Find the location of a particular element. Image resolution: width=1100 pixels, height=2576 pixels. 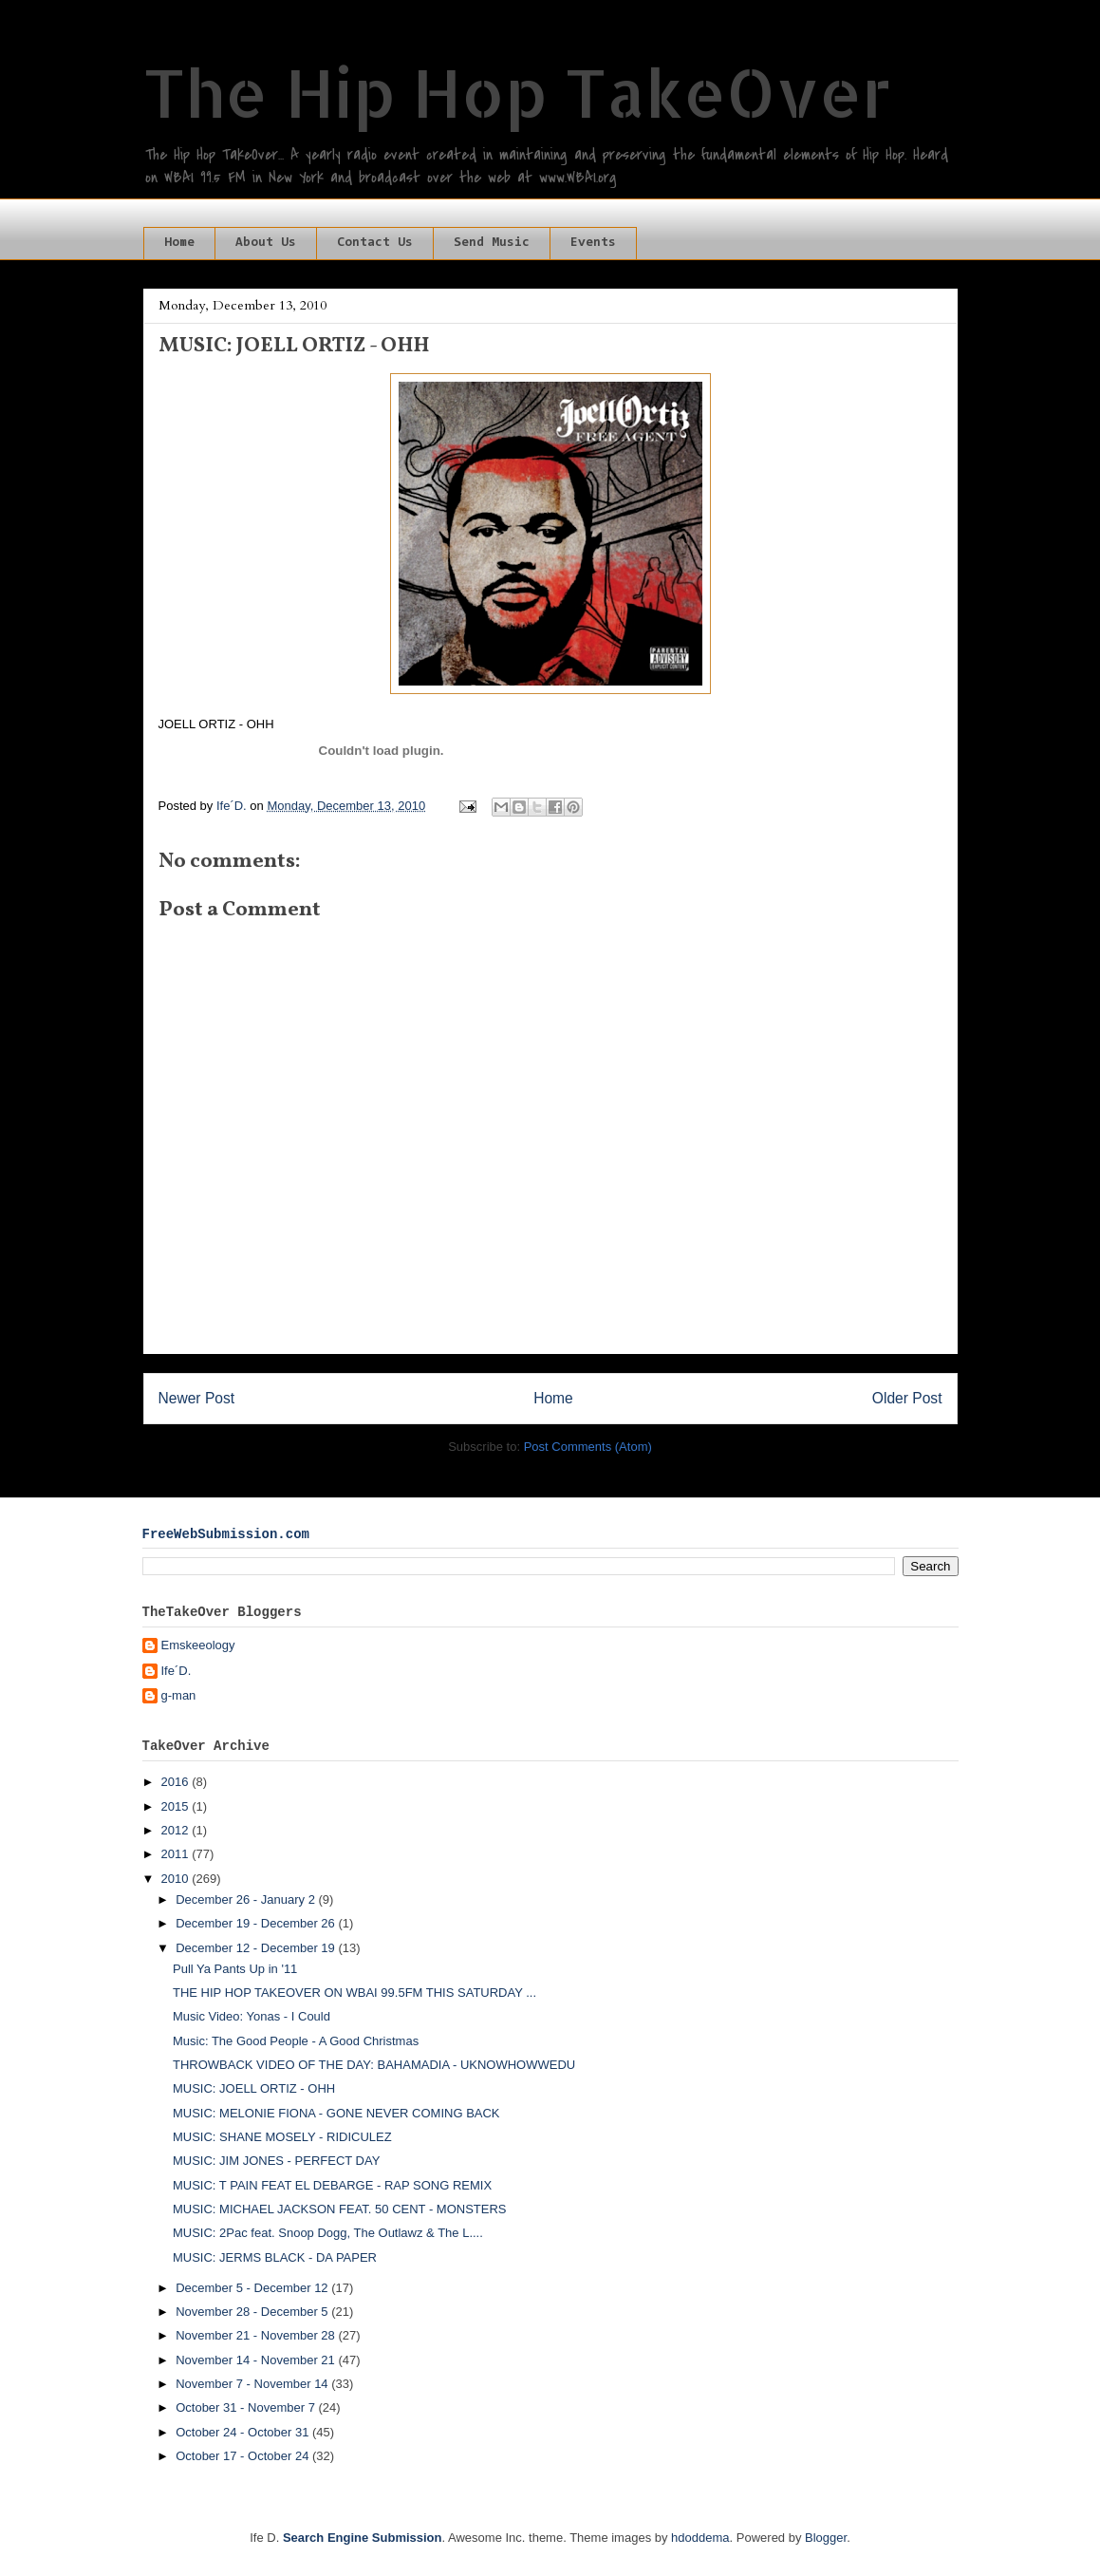

October 24 - October 31 is located at coordinates (244, 2432).